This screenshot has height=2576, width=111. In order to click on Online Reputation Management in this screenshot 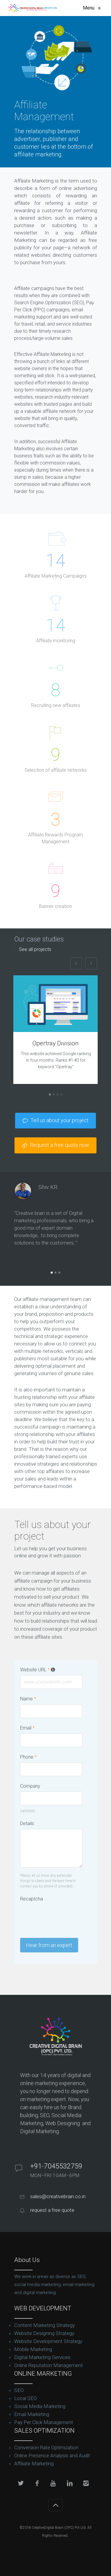, I will do `click(48, 2365)`.